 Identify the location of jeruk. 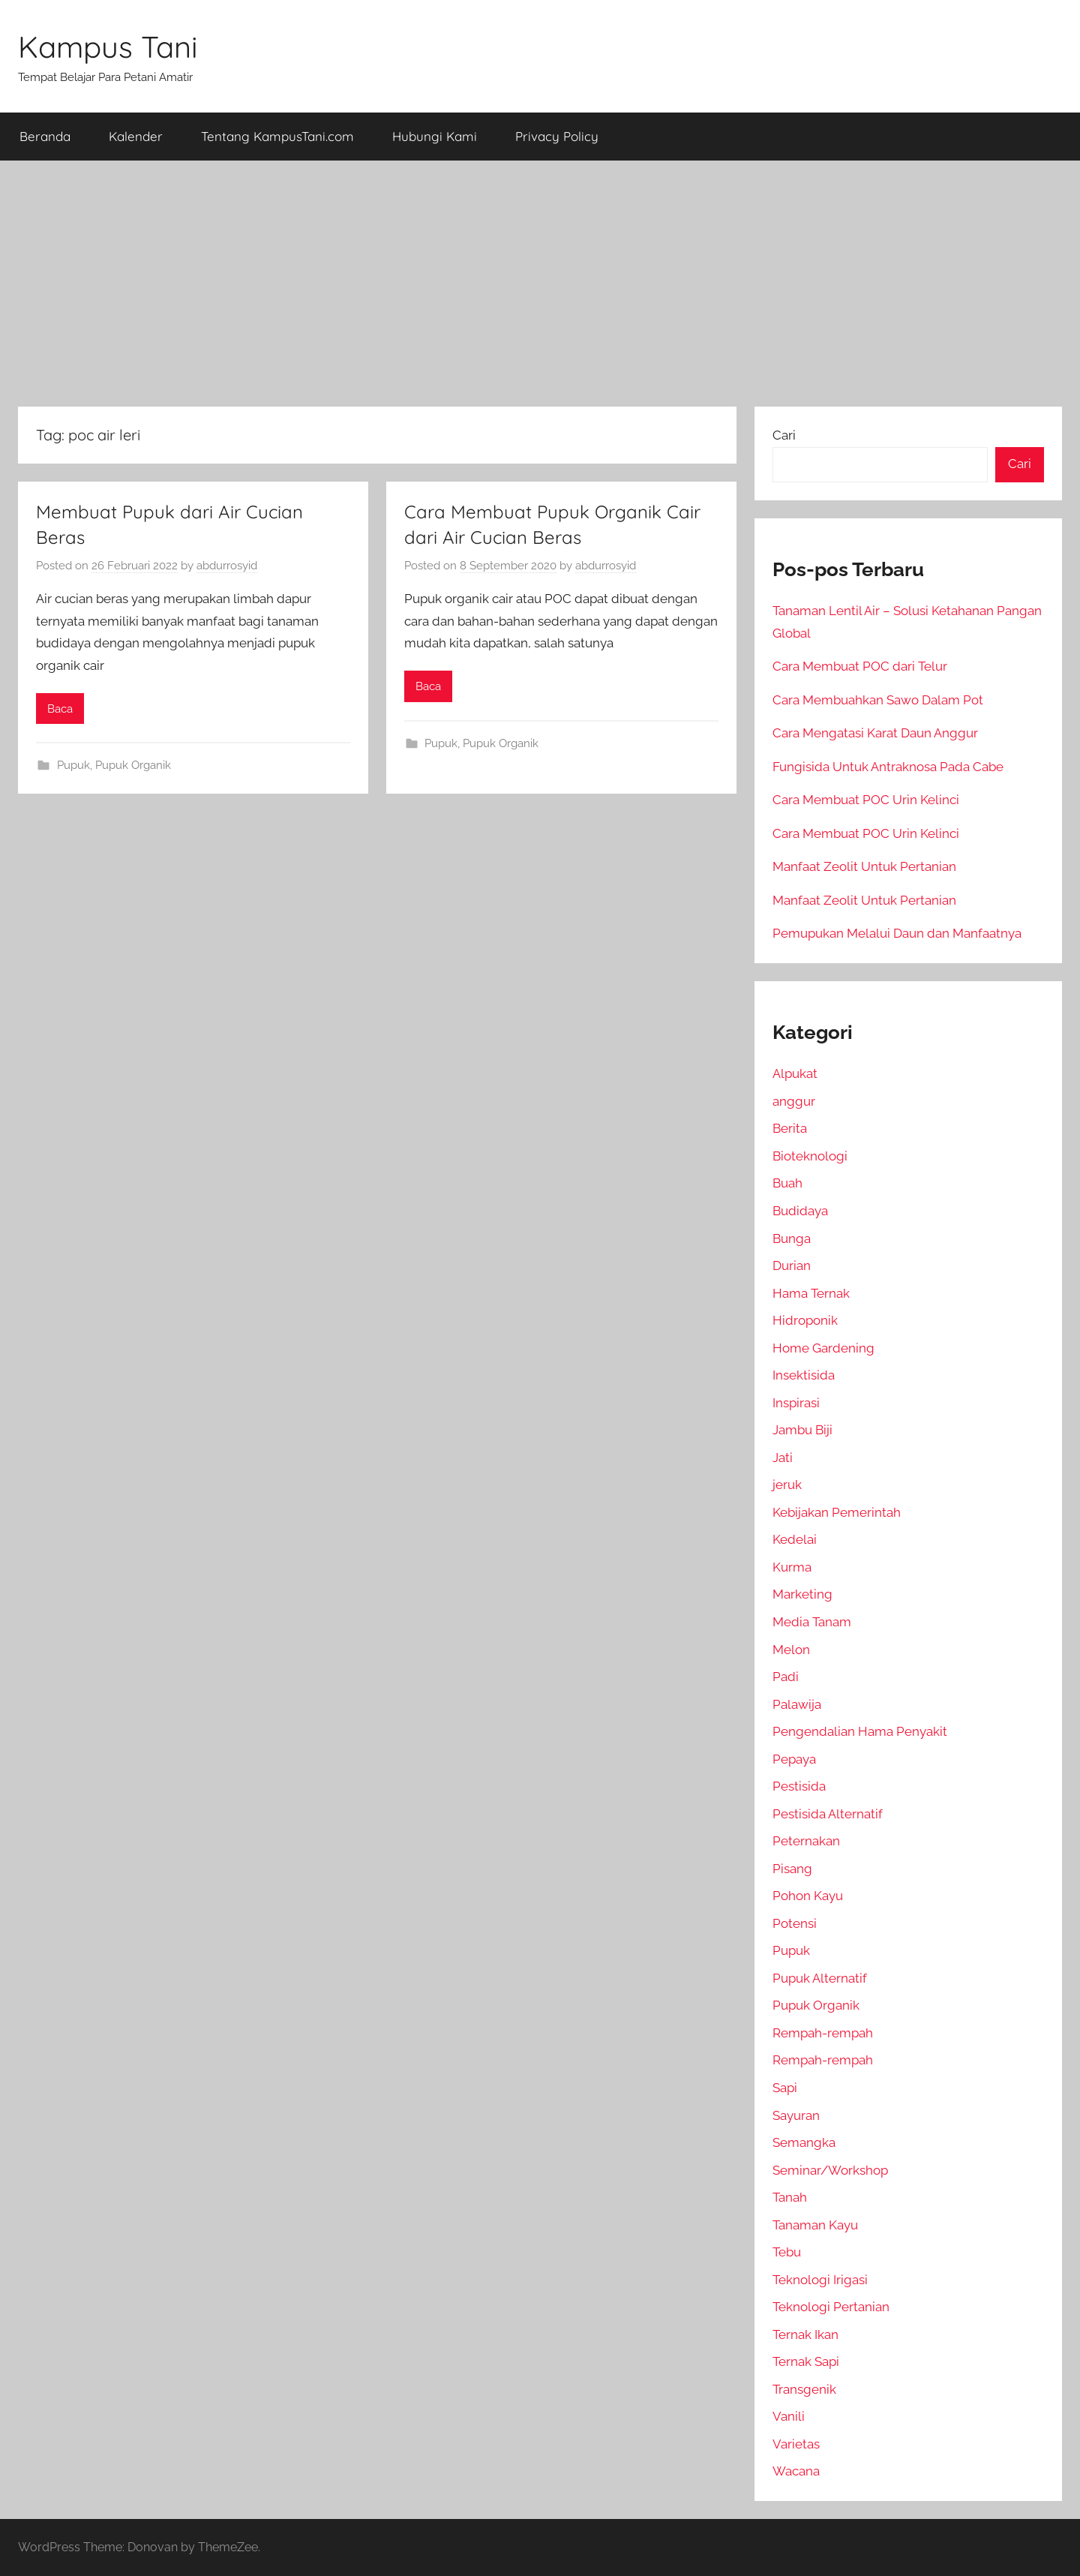
(787, 1484).